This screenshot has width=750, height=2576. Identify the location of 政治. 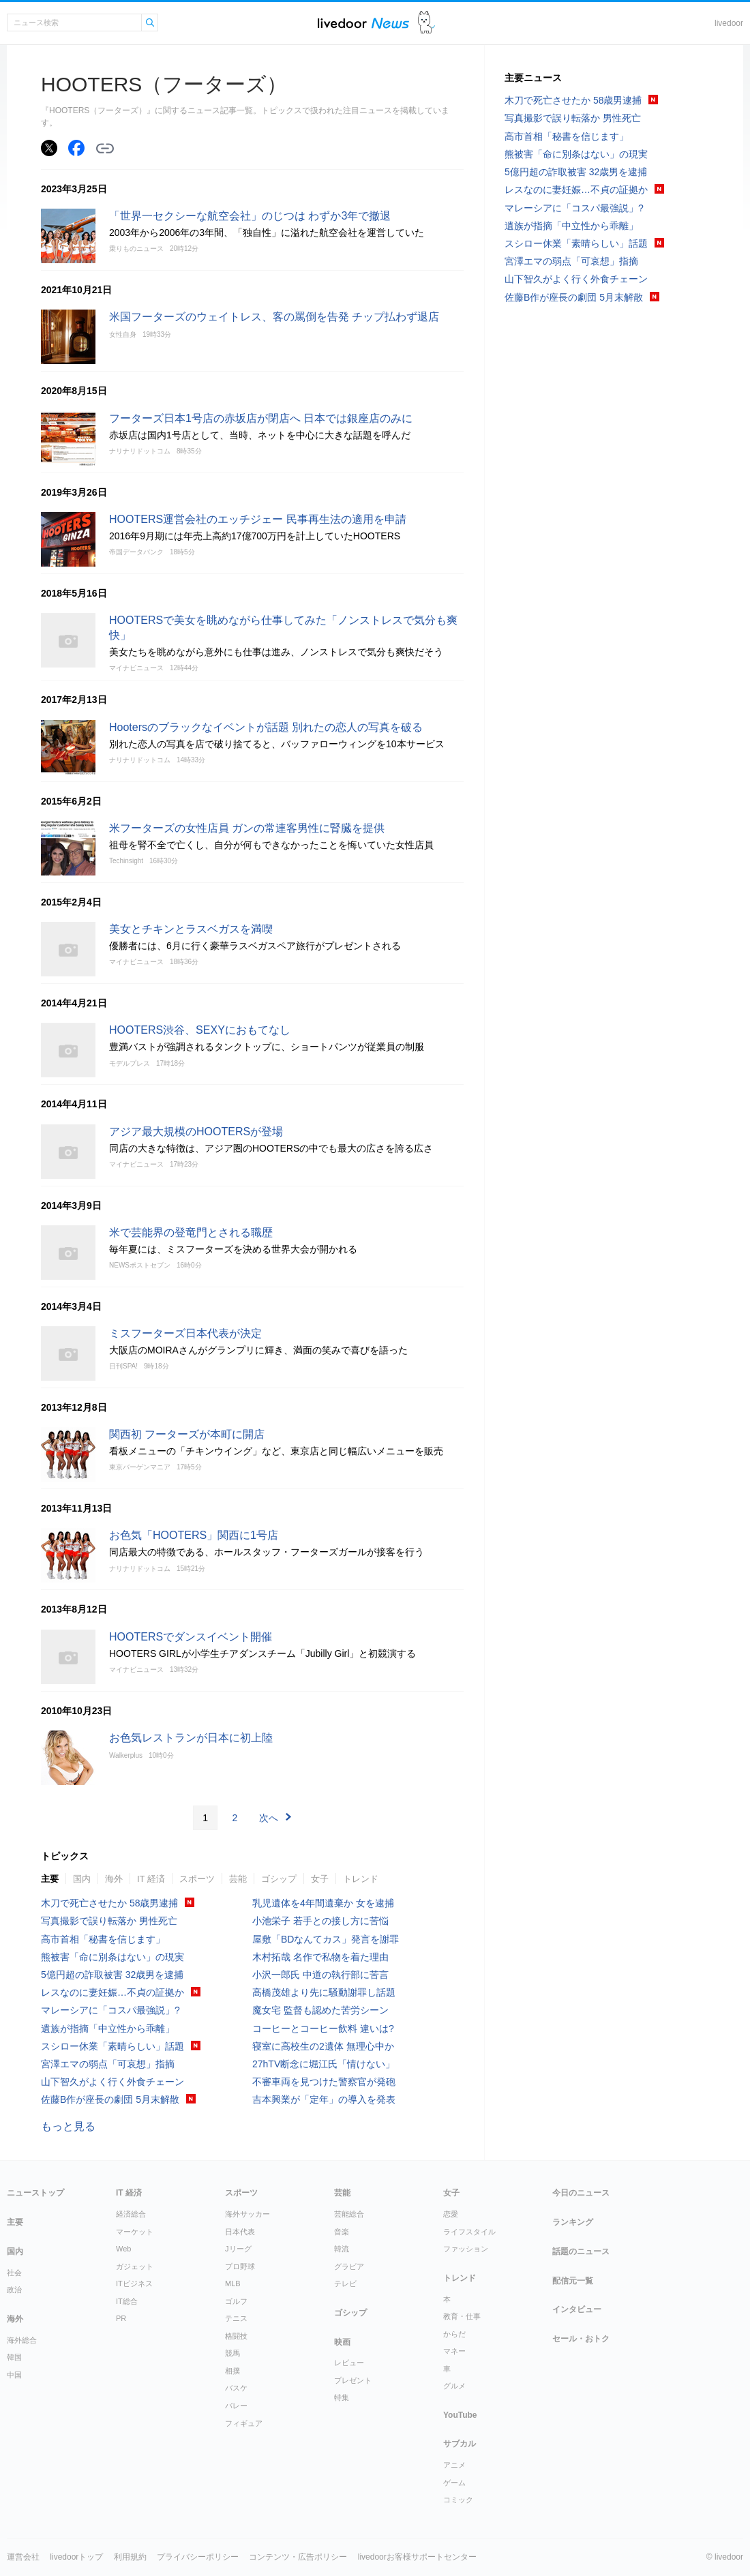
(14, 2290).